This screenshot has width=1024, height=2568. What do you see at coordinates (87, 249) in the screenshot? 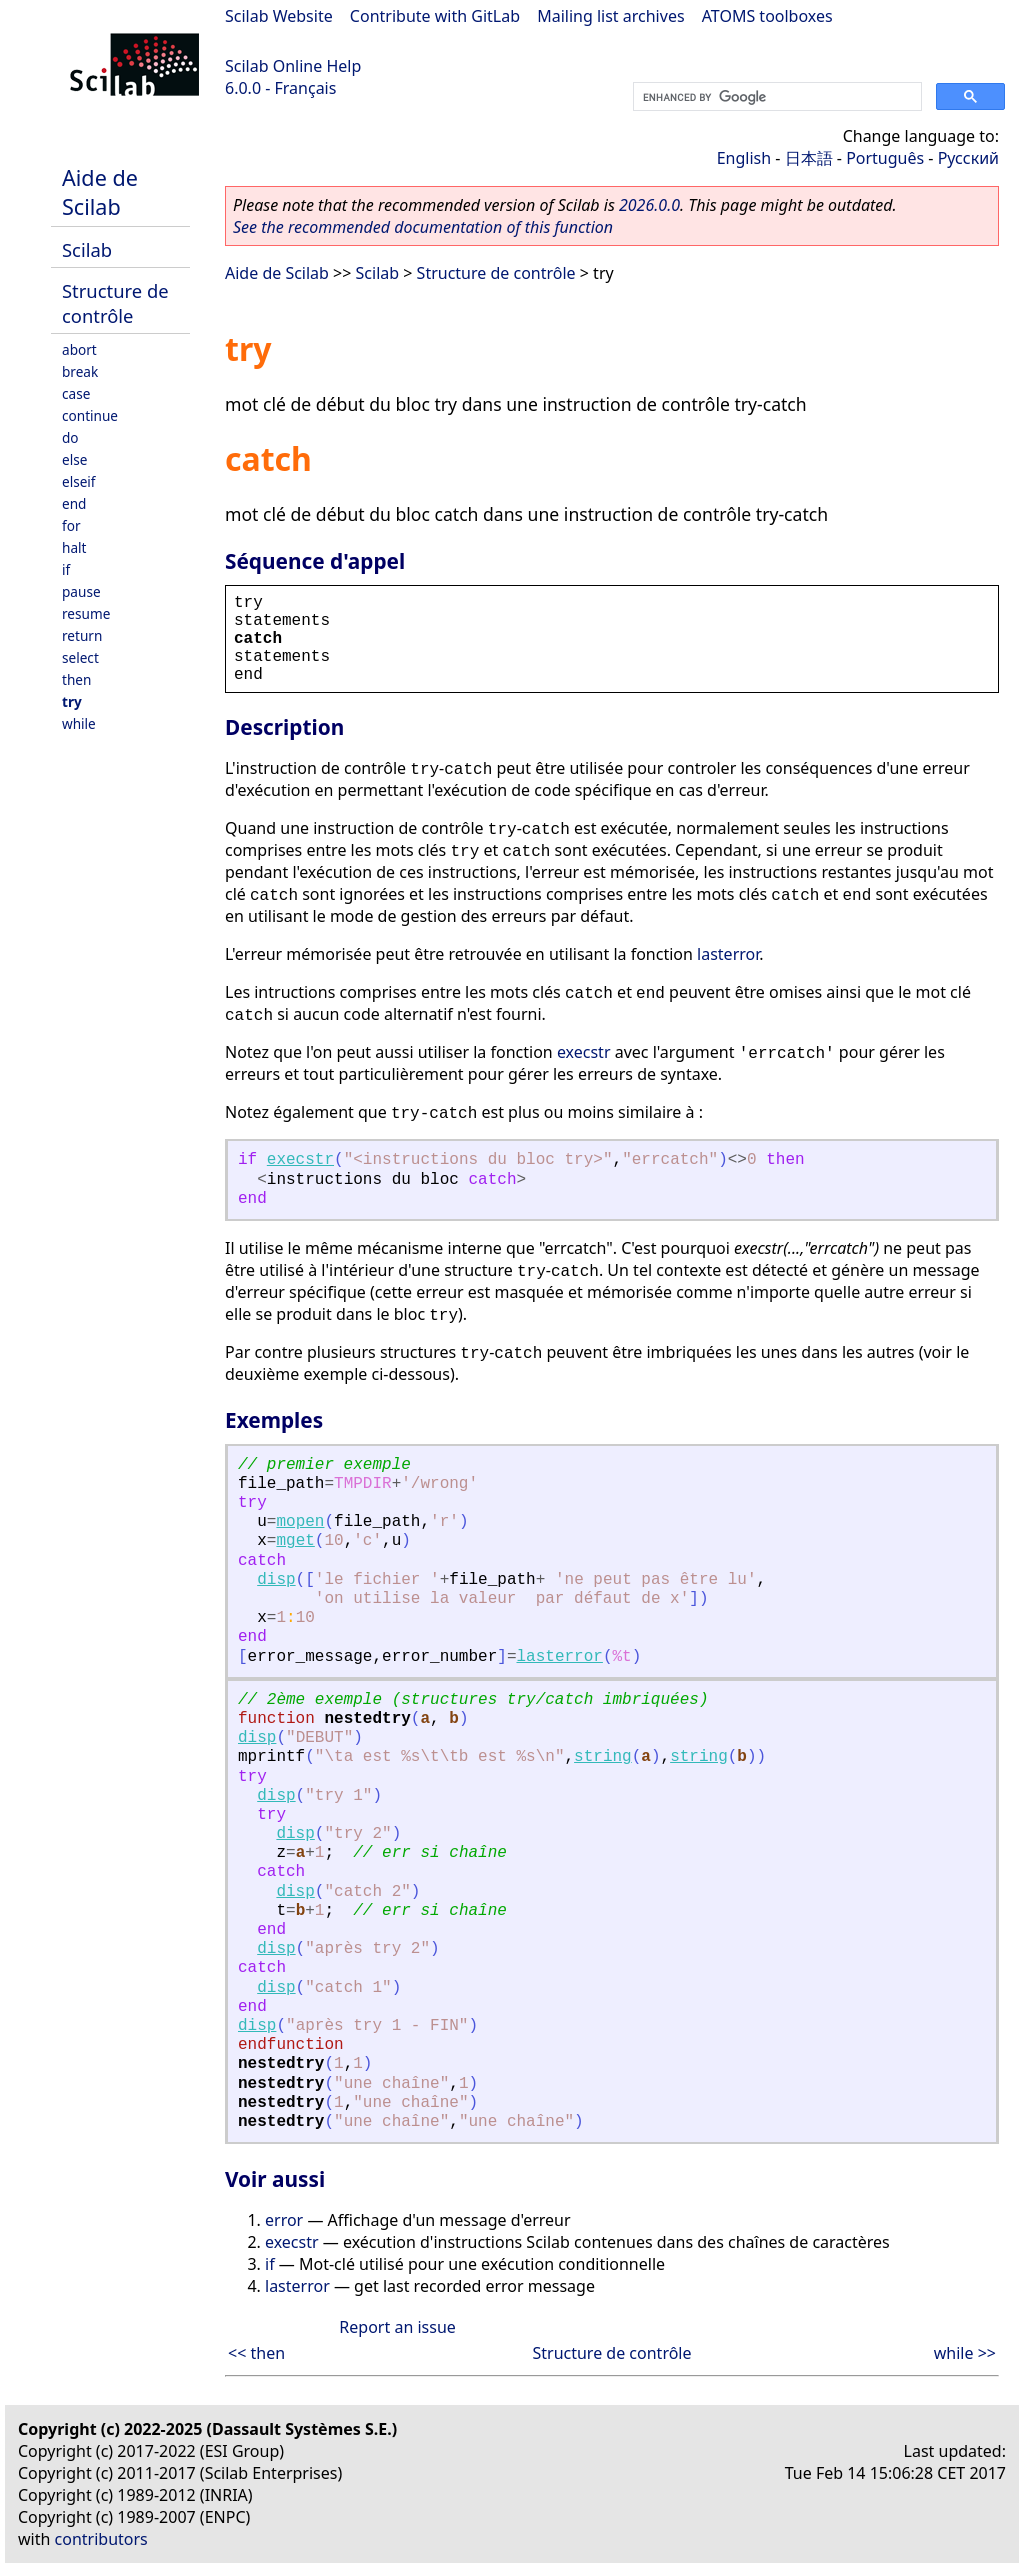
I see `Scilab` at bounding box center [87, 249].